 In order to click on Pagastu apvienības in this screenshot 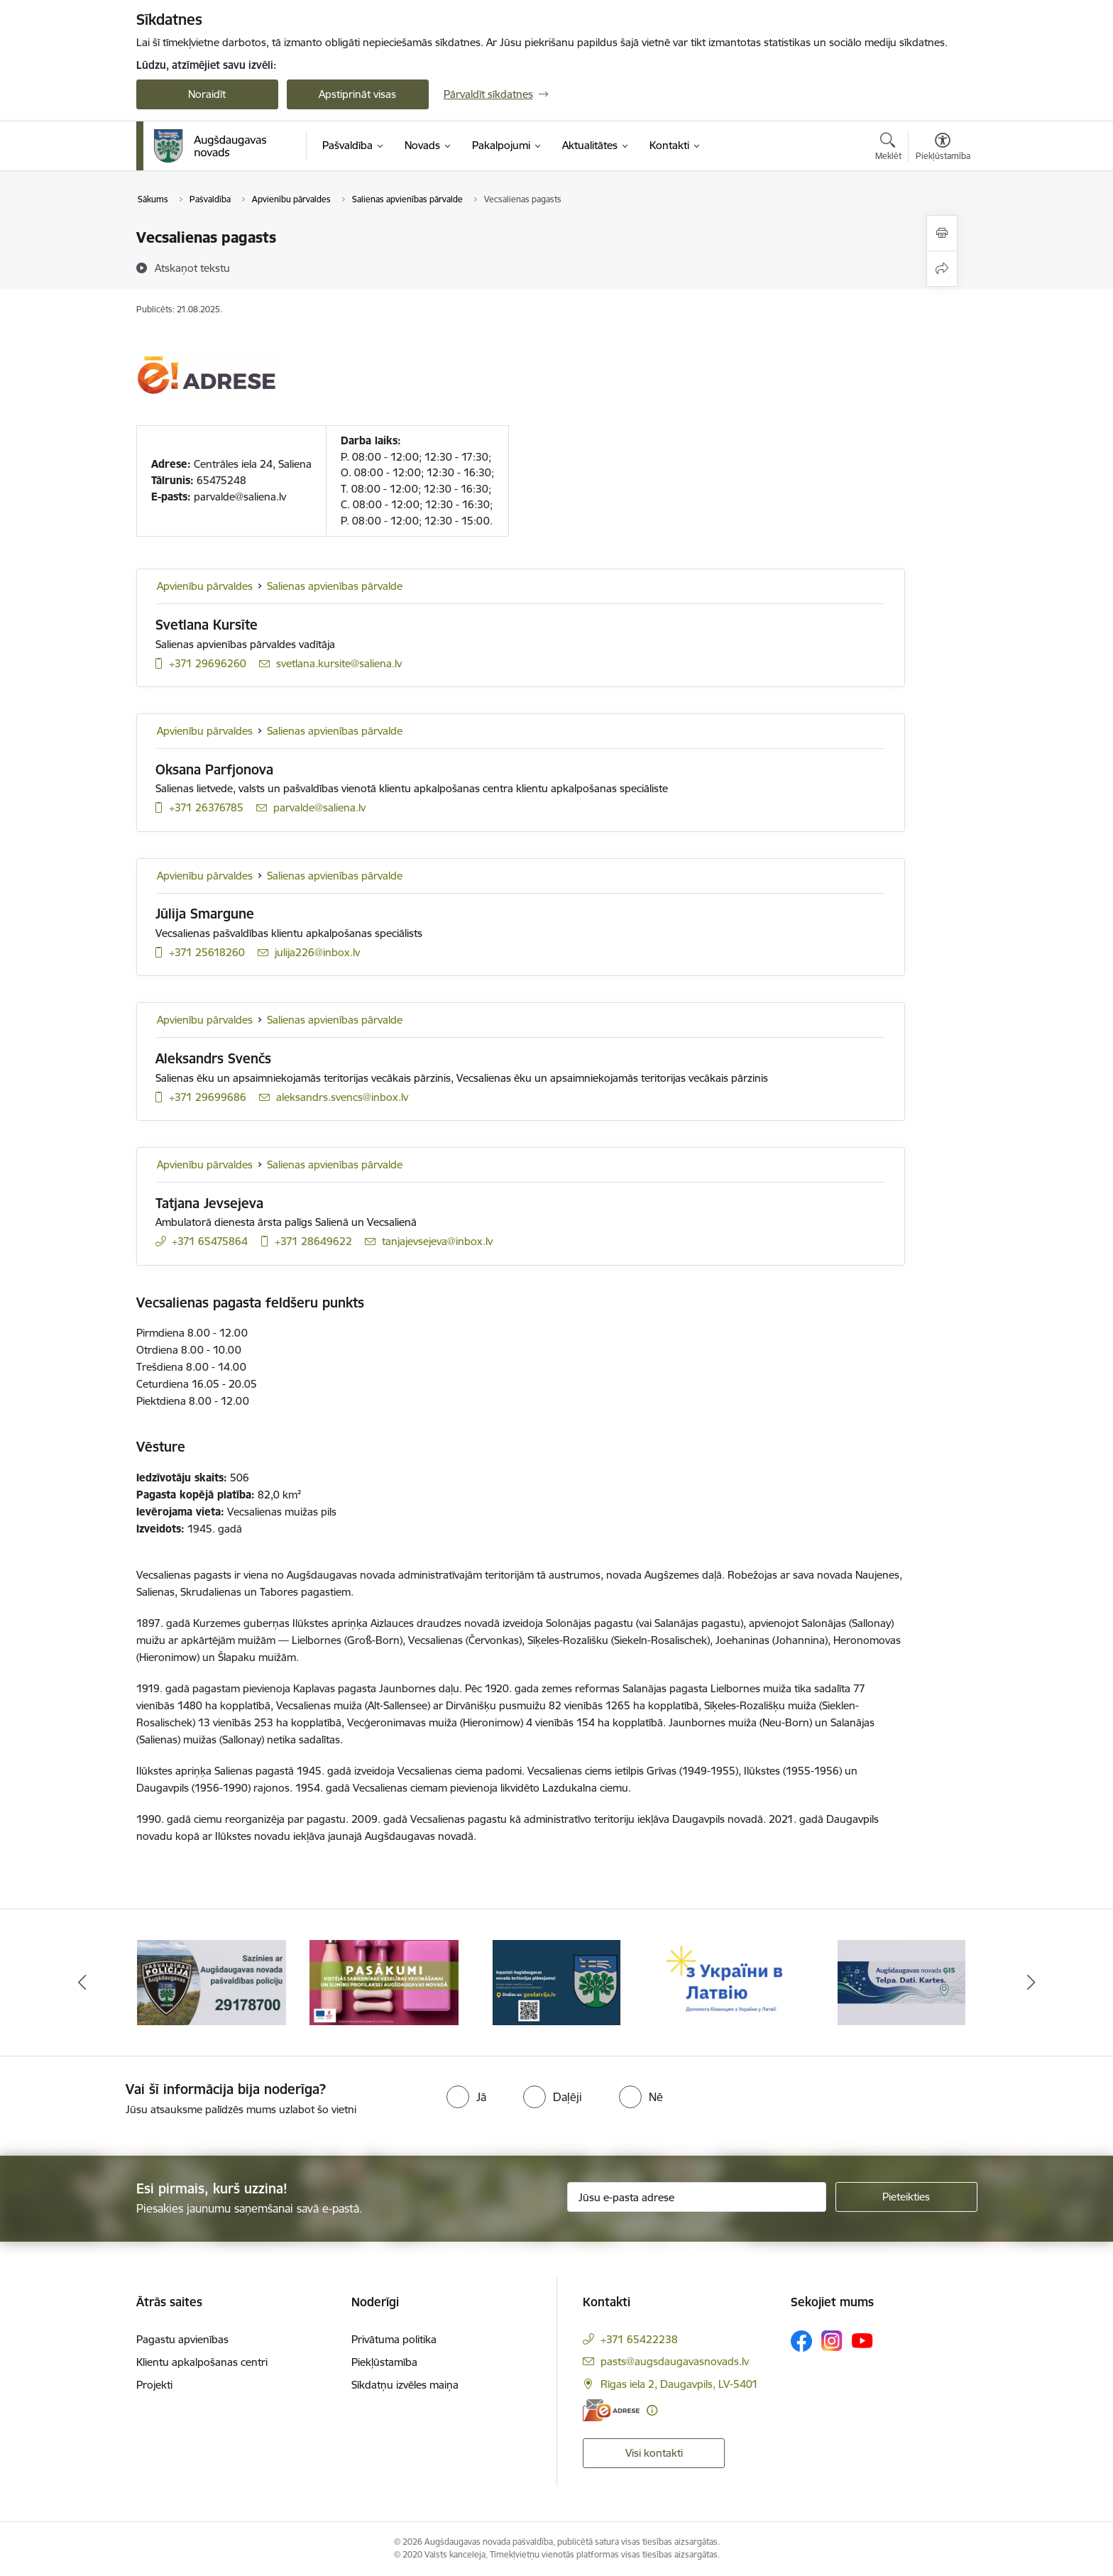, I will do `click(182, 2339)`.